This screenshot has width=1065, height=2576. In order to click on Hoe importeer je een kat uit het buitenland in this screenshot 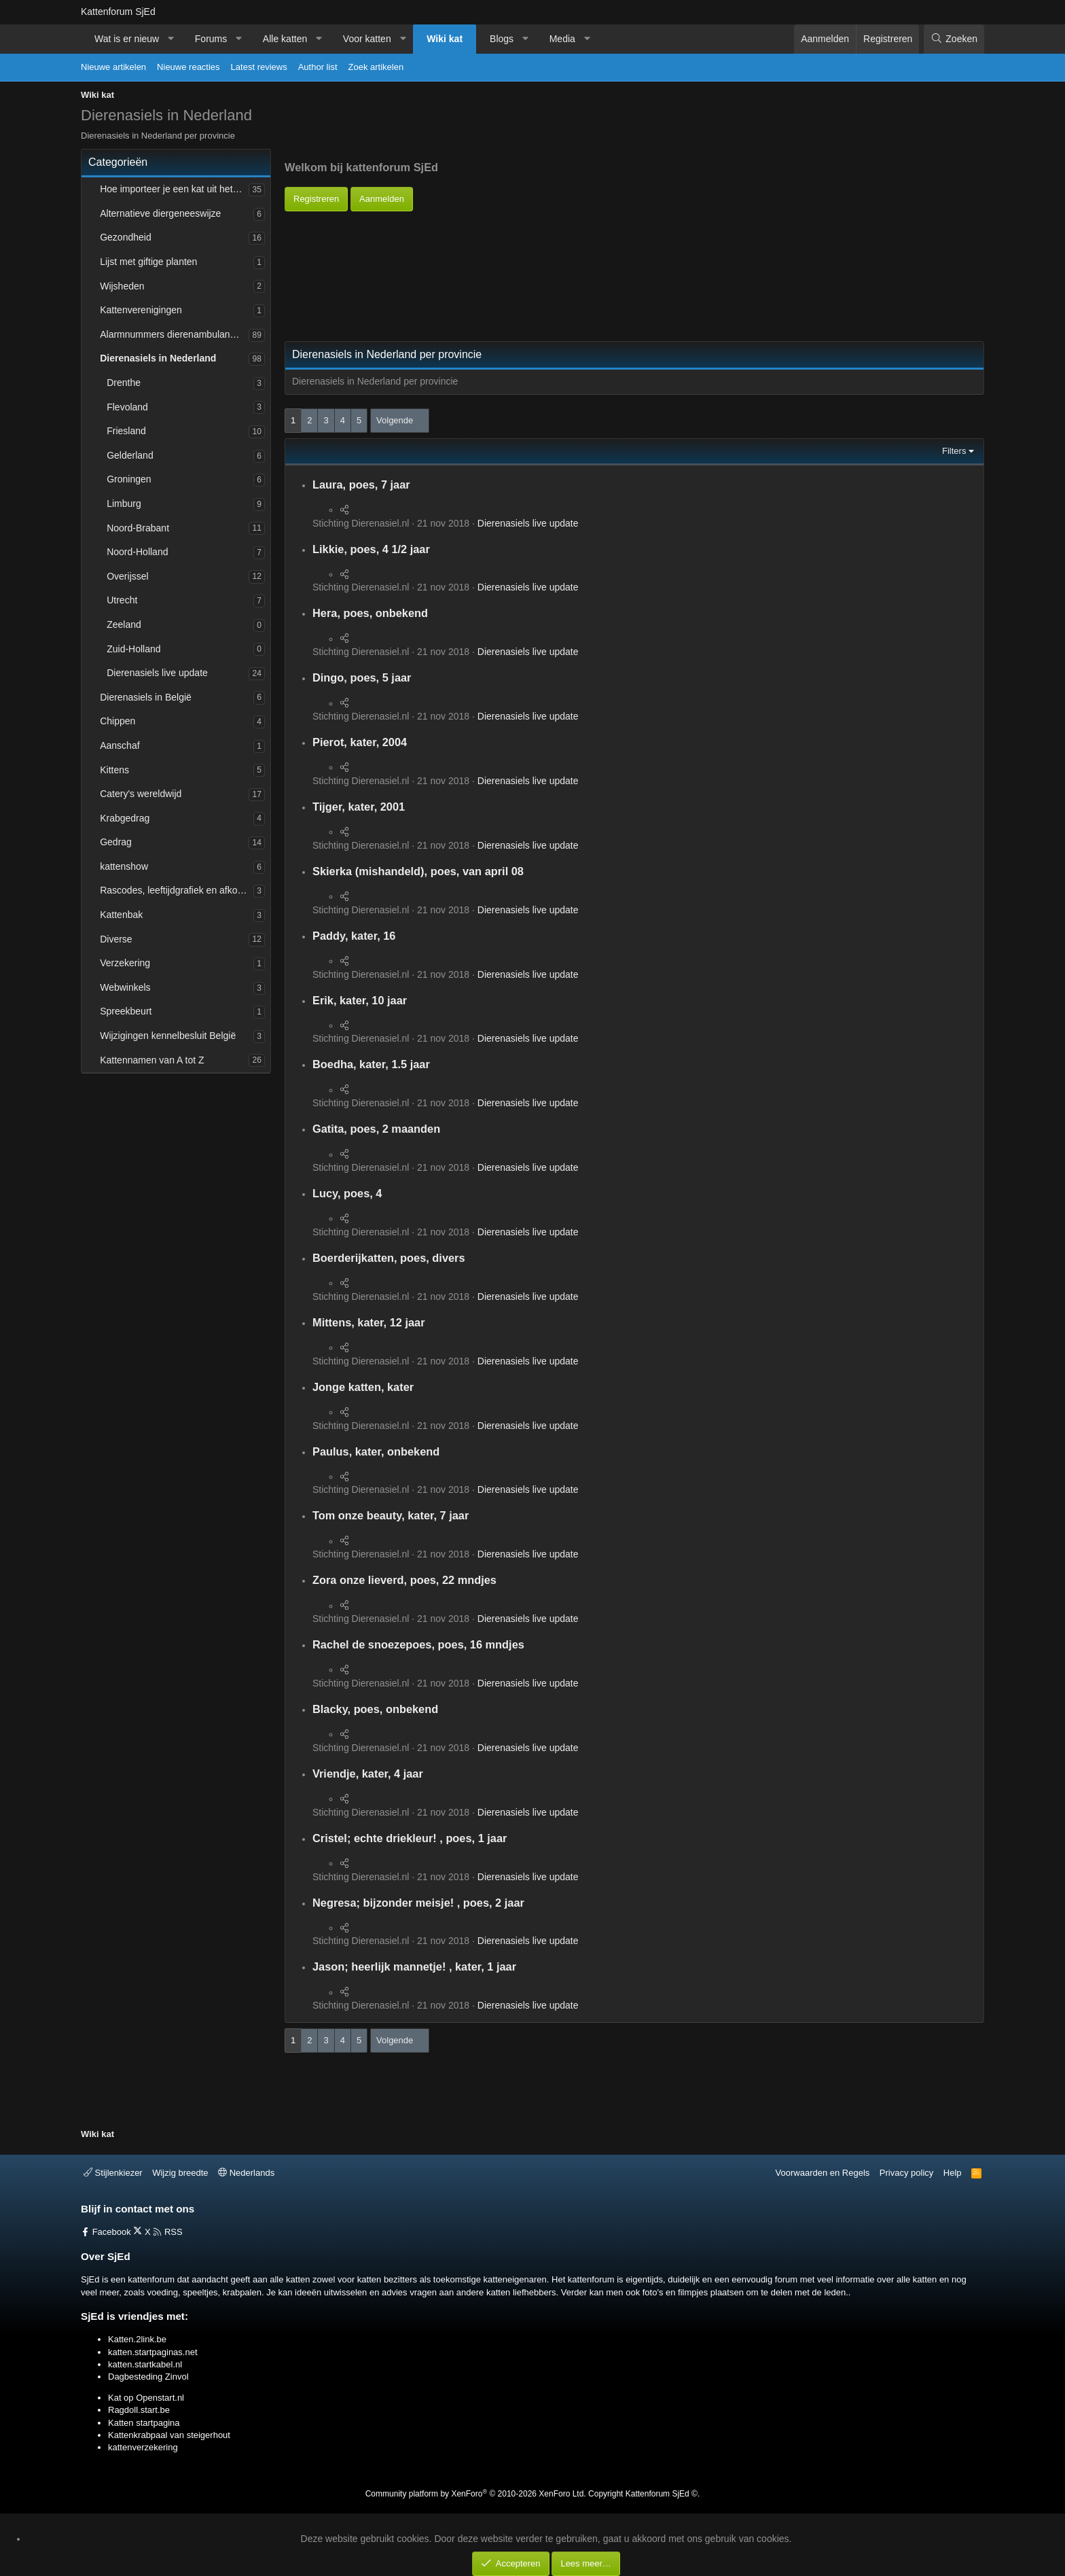, I will do `click(174, 188)`.